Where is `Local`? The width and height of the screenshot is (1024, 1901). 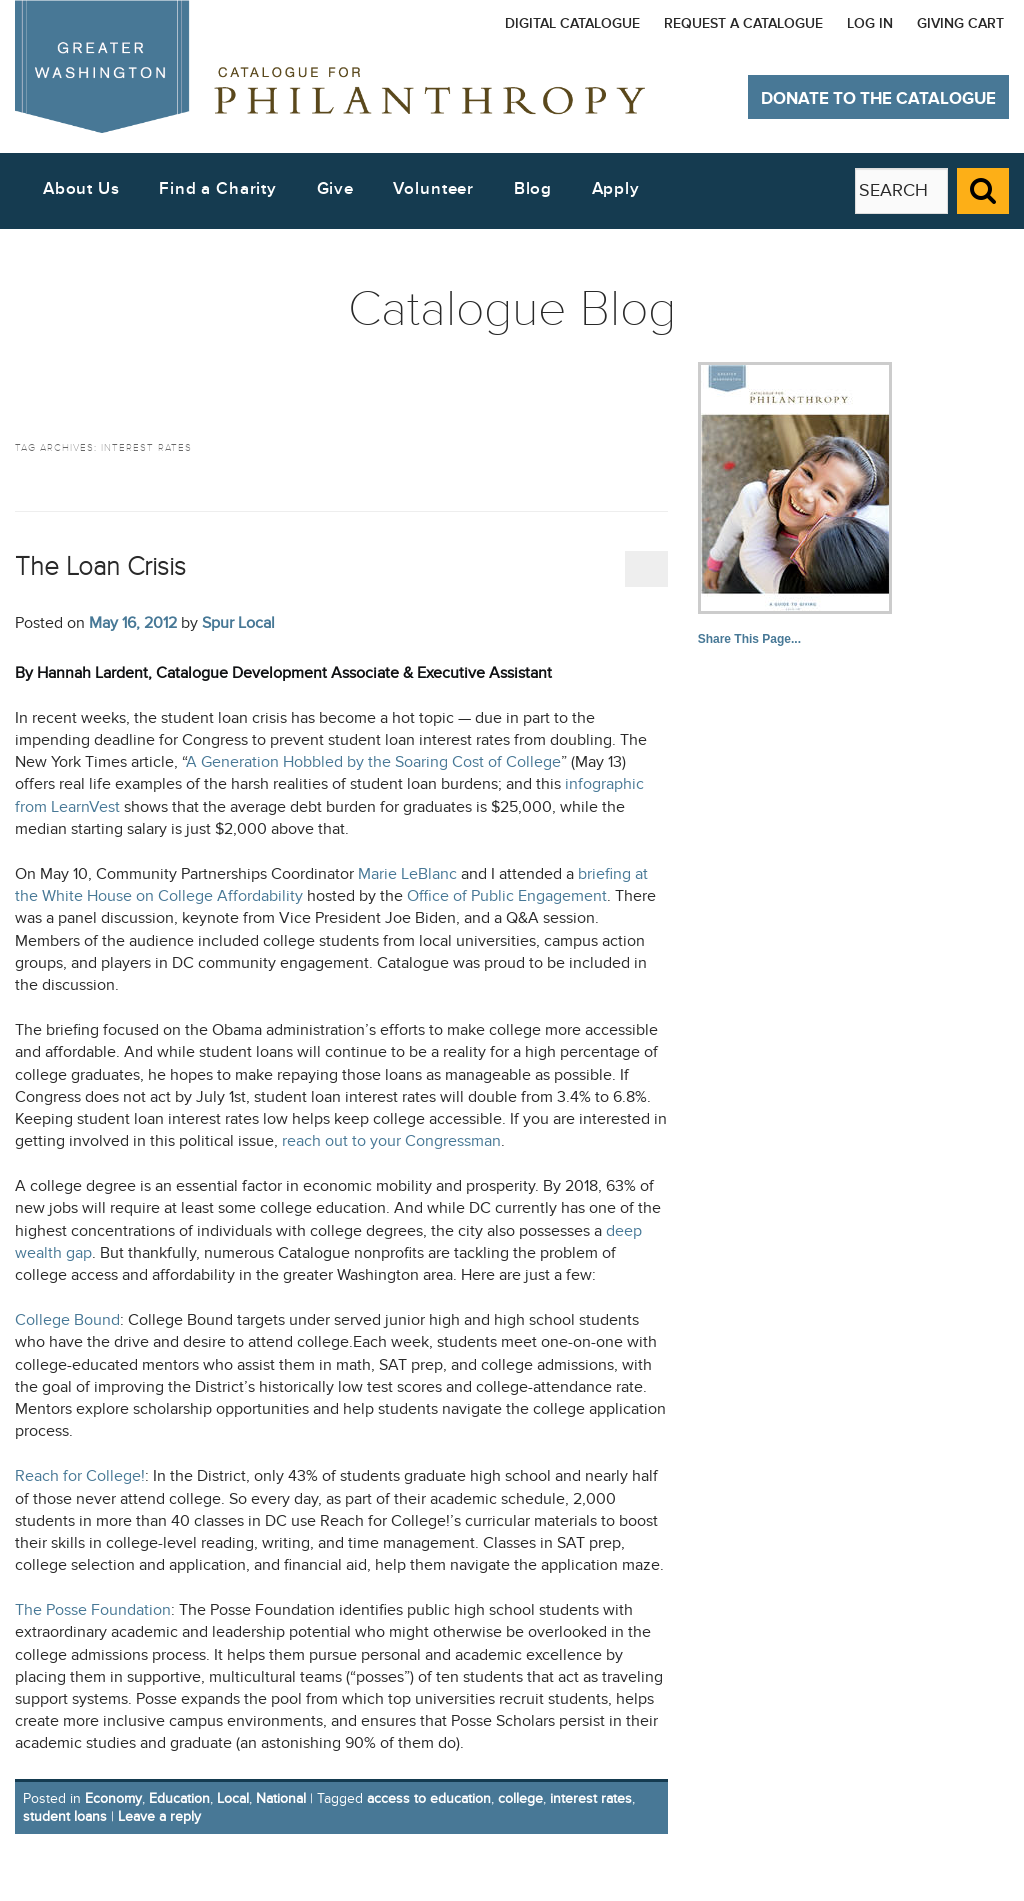
Local is located at coordinates (233, 1798).